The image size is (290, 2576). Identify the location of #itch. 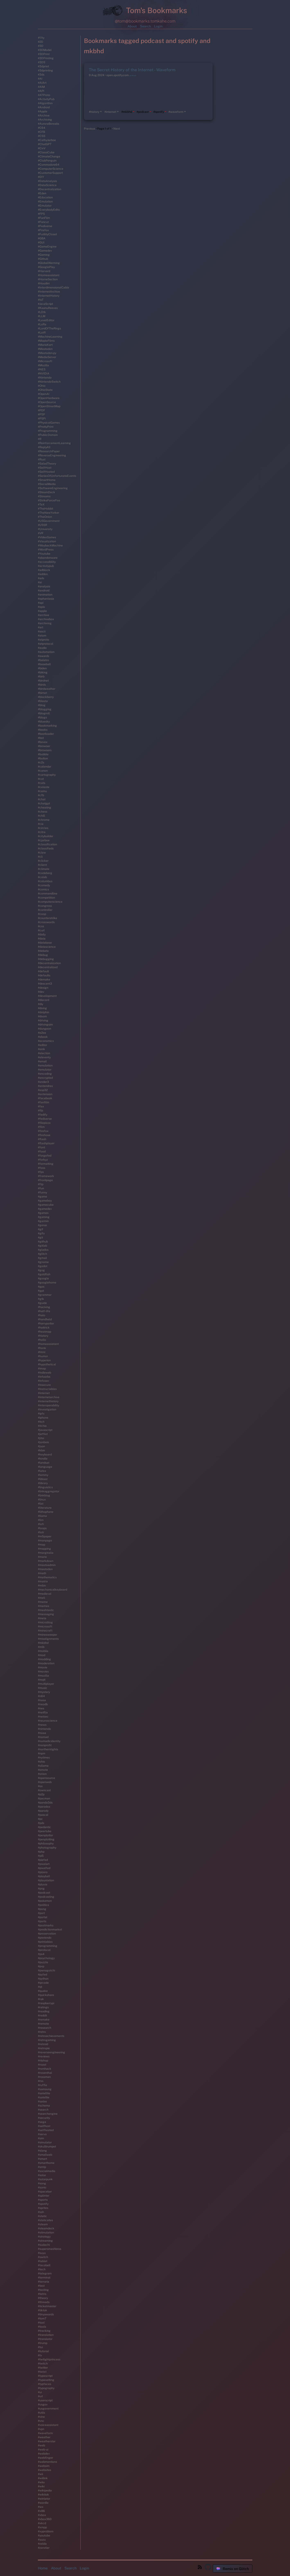
(41, 1421).